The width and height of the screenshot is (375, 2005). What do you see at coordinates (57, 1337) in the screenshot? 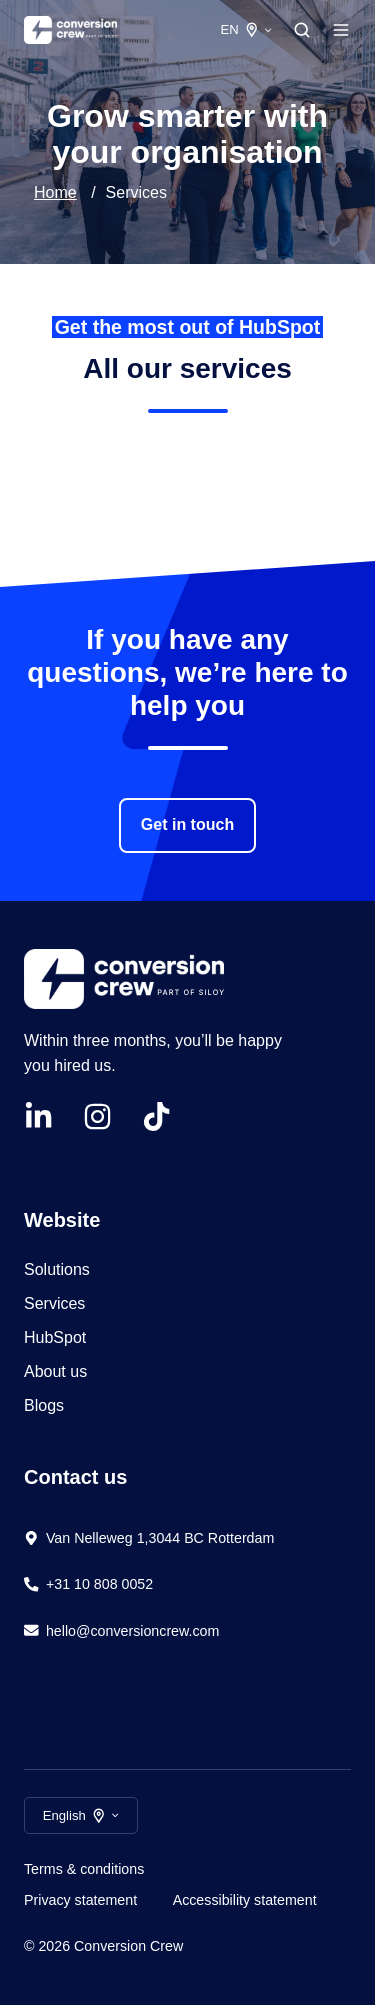
I see `HubSpot` at bounding box center [57, 1337].